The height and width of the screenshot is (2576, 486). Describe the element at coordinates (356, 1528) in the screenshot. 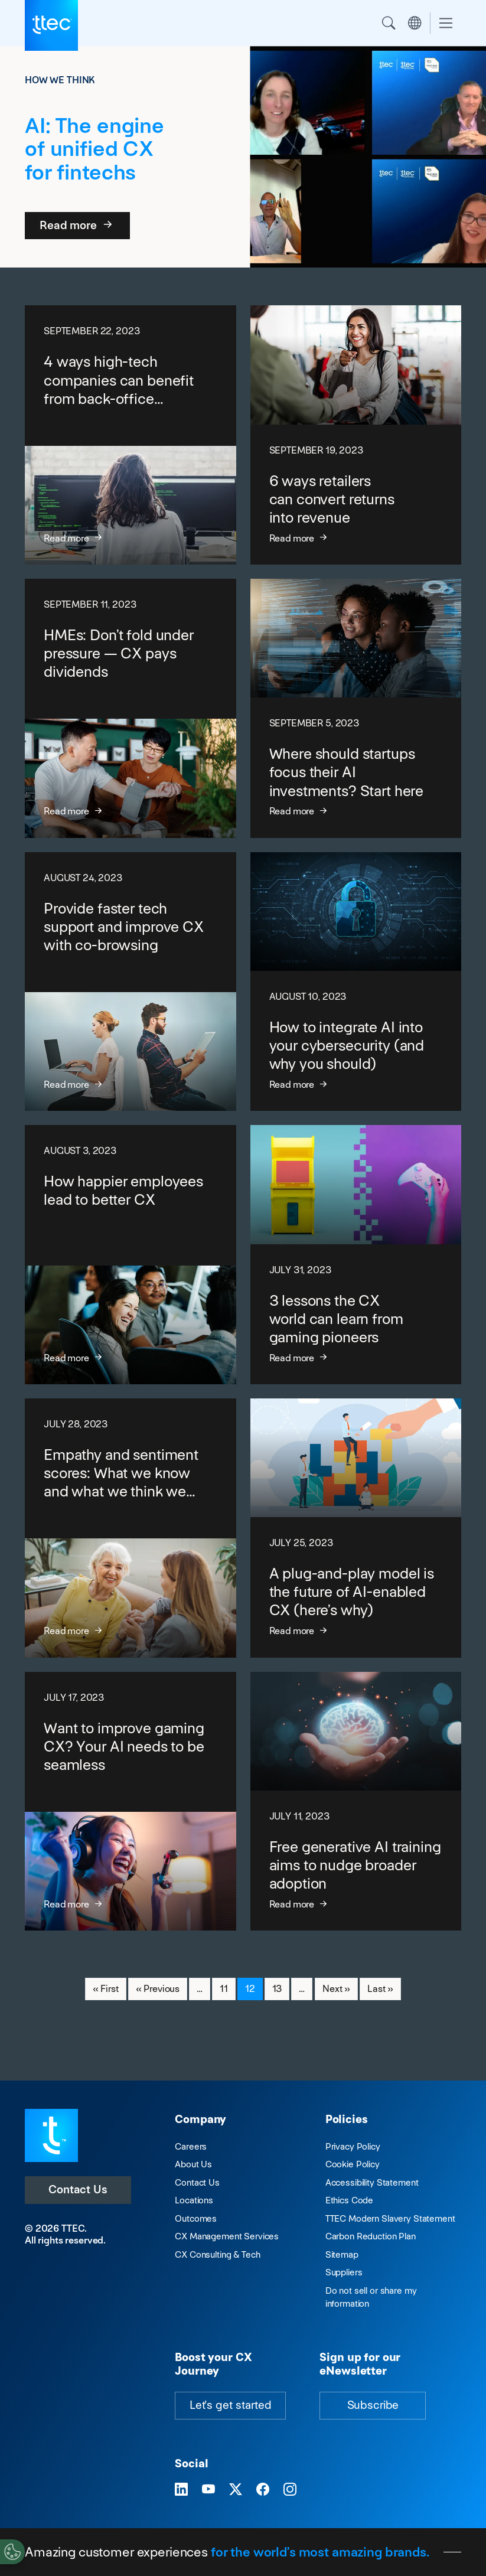

I see `[A plug-and-play model is the future of AI-enabled CX (here’s why)]` at that location.